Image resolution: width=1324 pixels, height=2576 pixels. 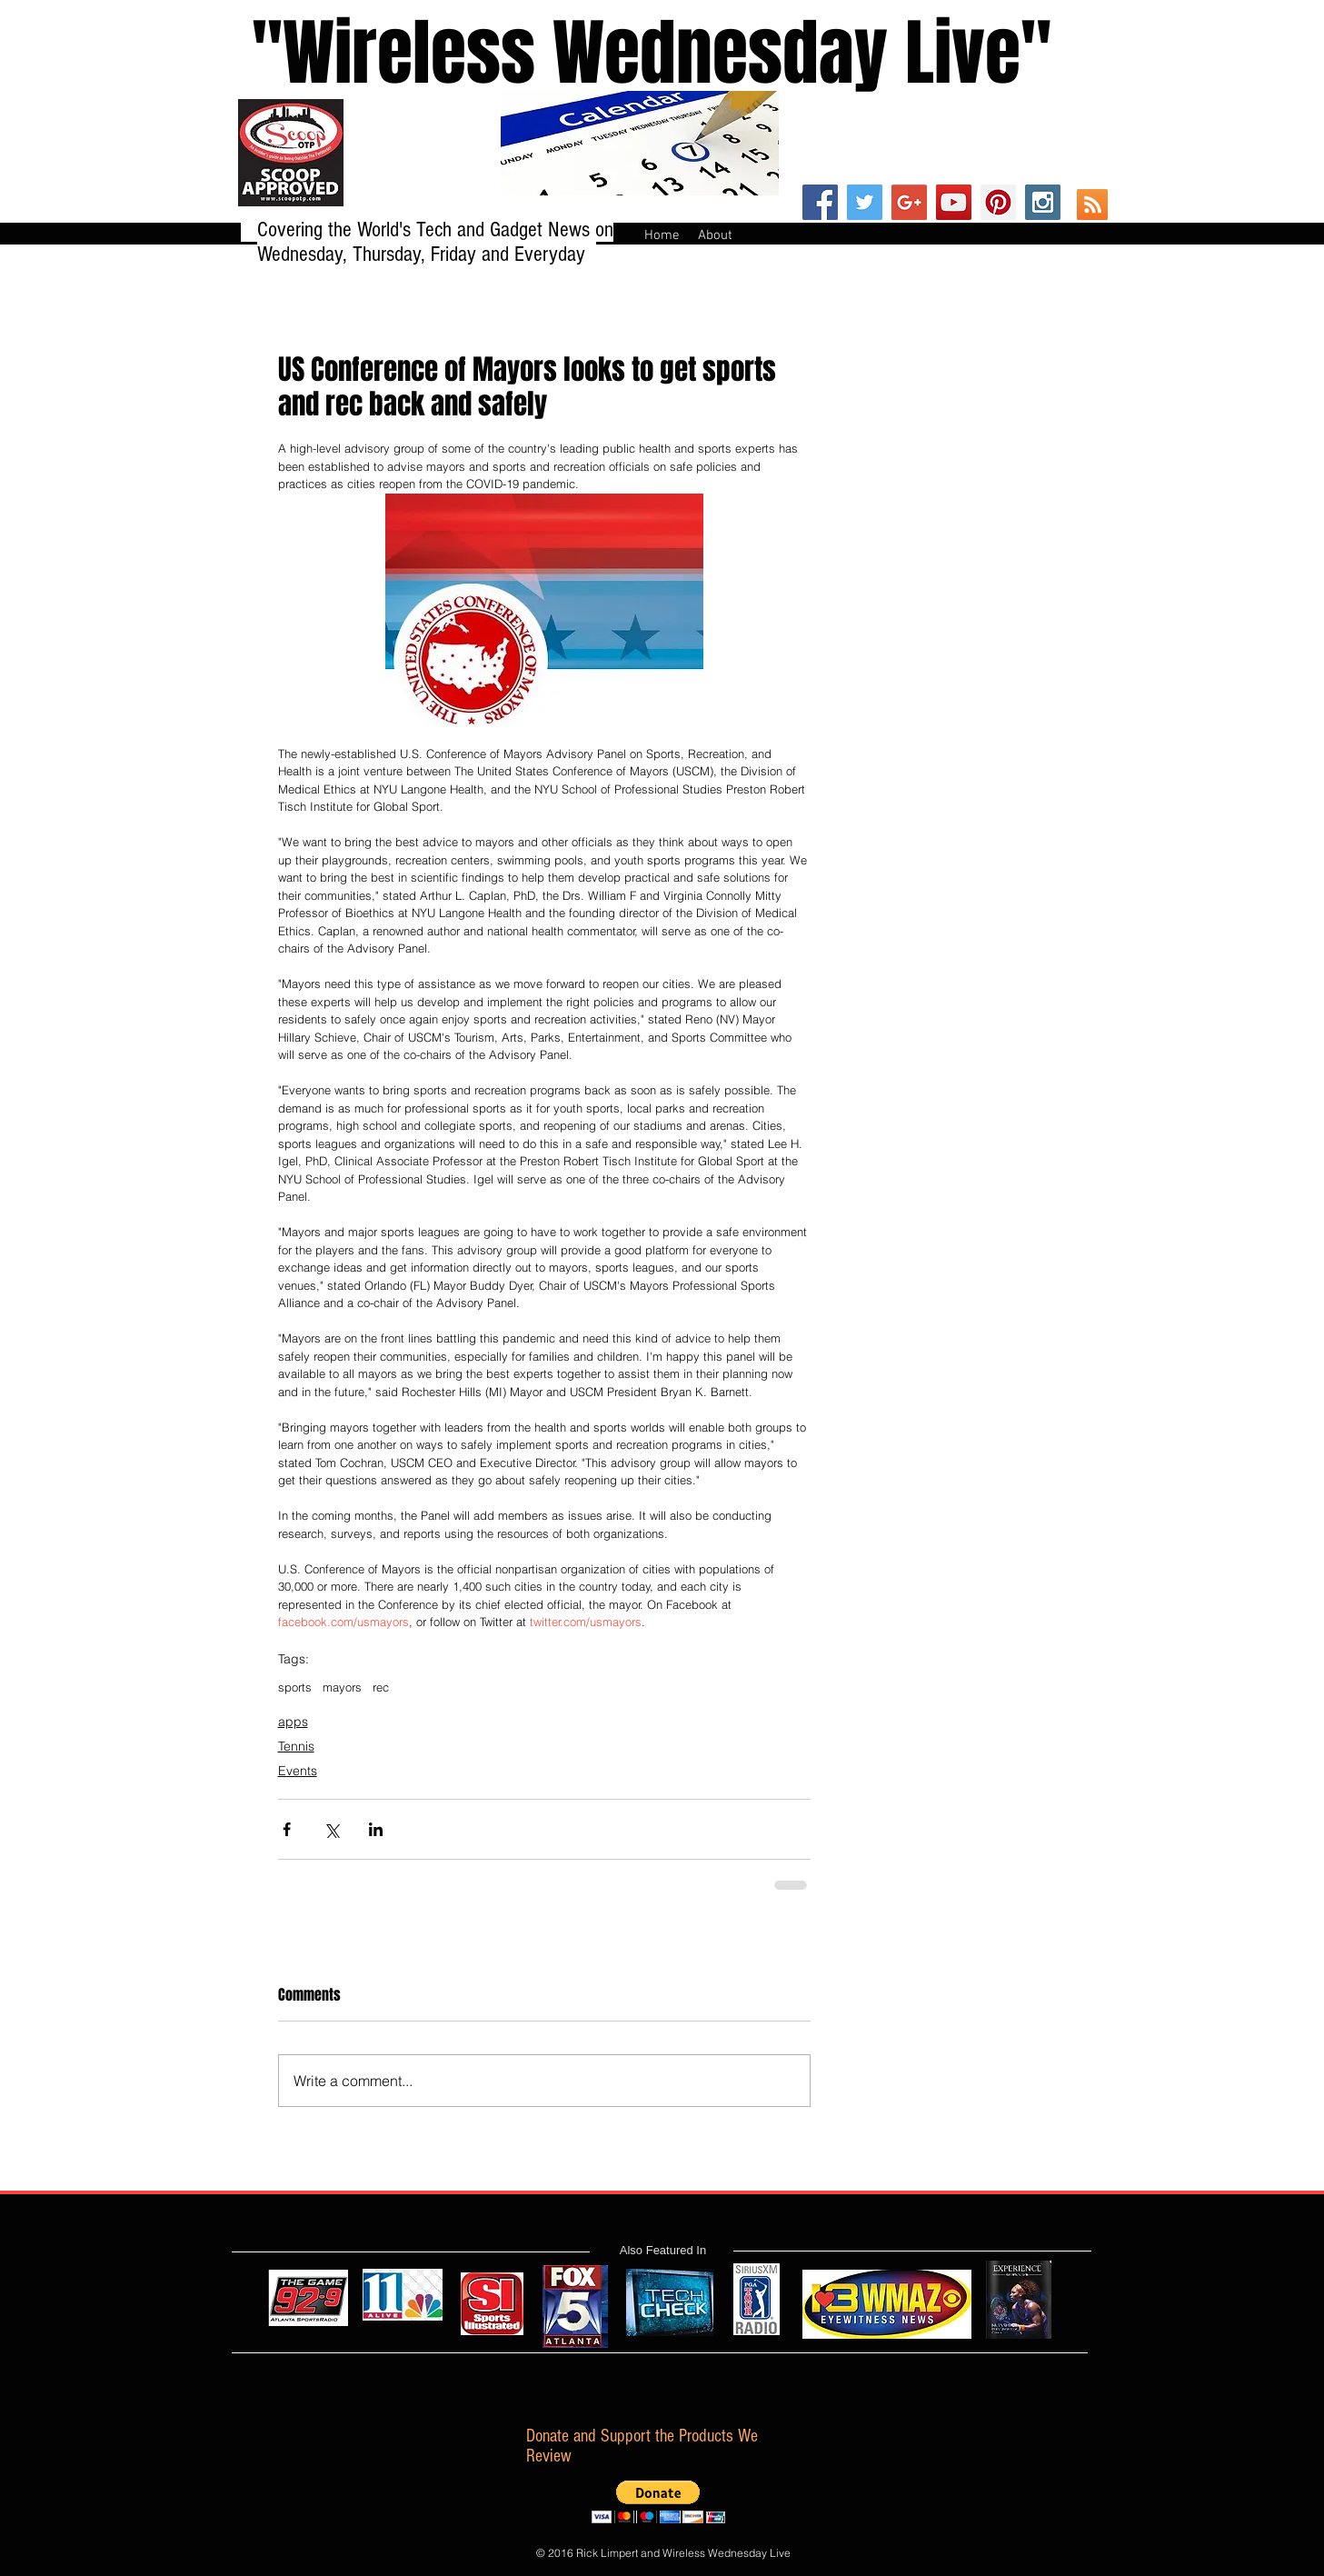 What do you see at coordinates (998, 202) in the screenshot?
I see `[Pinterest Social Icon]` at bounding box center [998, 202].